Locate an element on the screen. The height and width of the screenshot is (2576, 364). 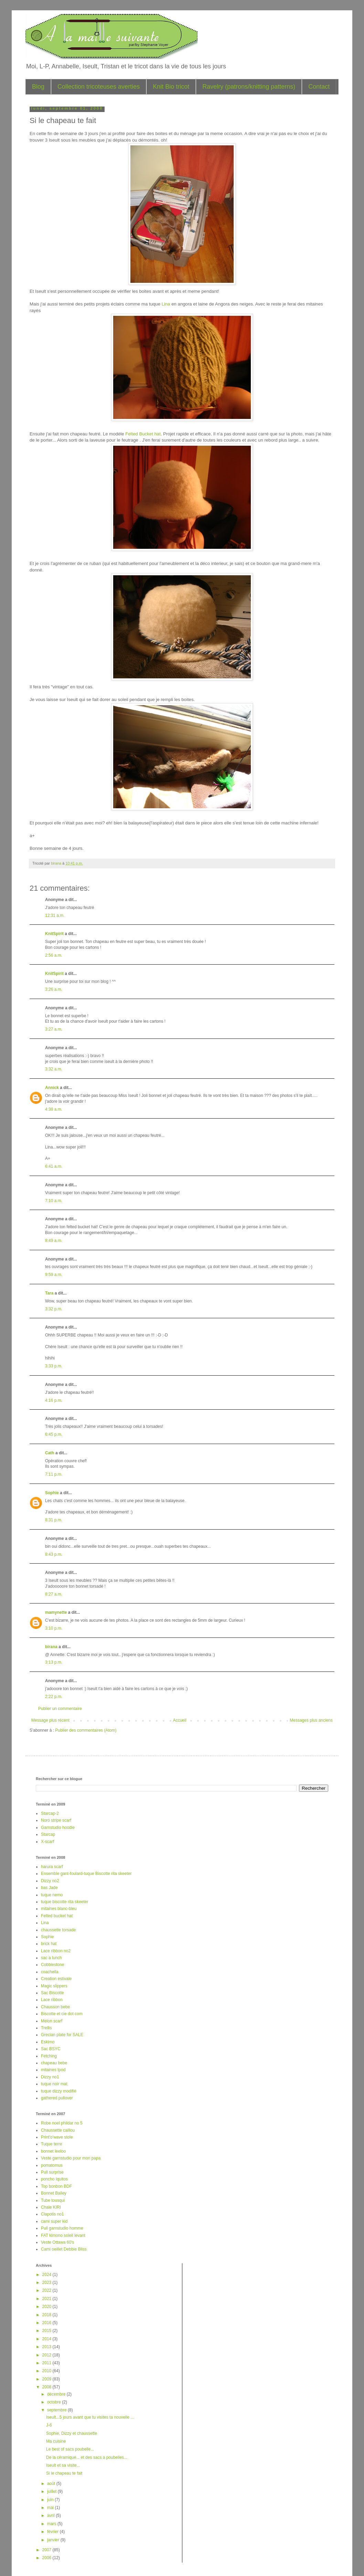
2013 is located at coordinates (47, 2346).